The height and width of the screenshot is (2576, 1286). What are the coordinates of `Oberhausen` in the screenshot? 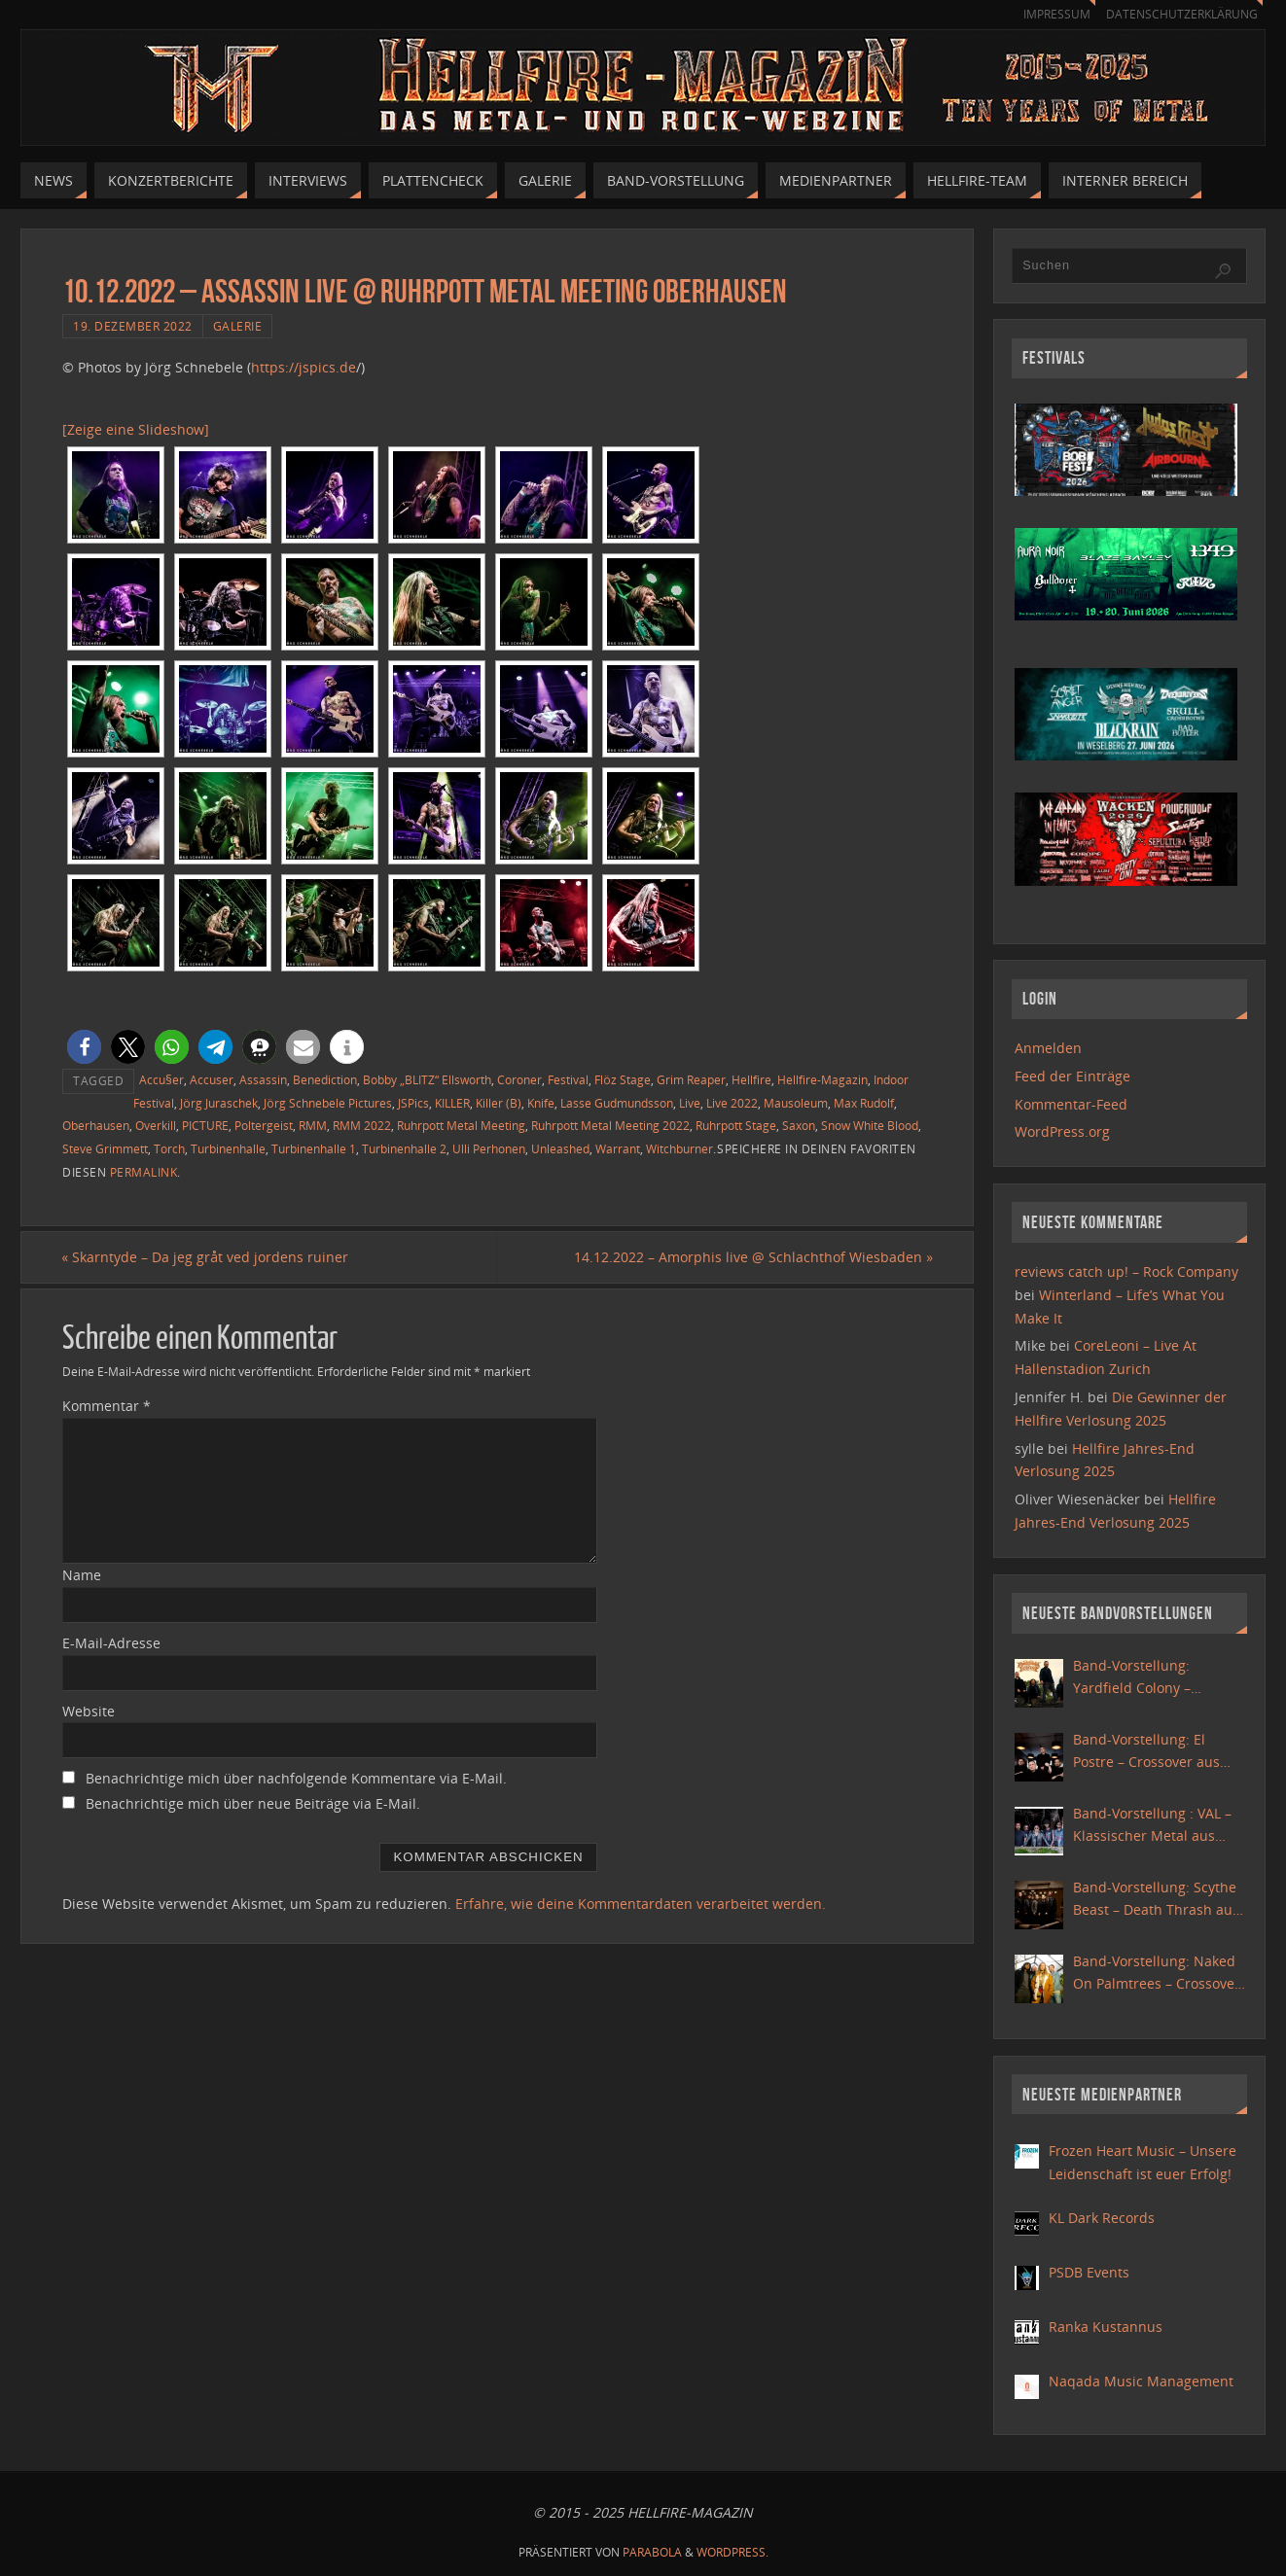 It's located at (95, 1125).